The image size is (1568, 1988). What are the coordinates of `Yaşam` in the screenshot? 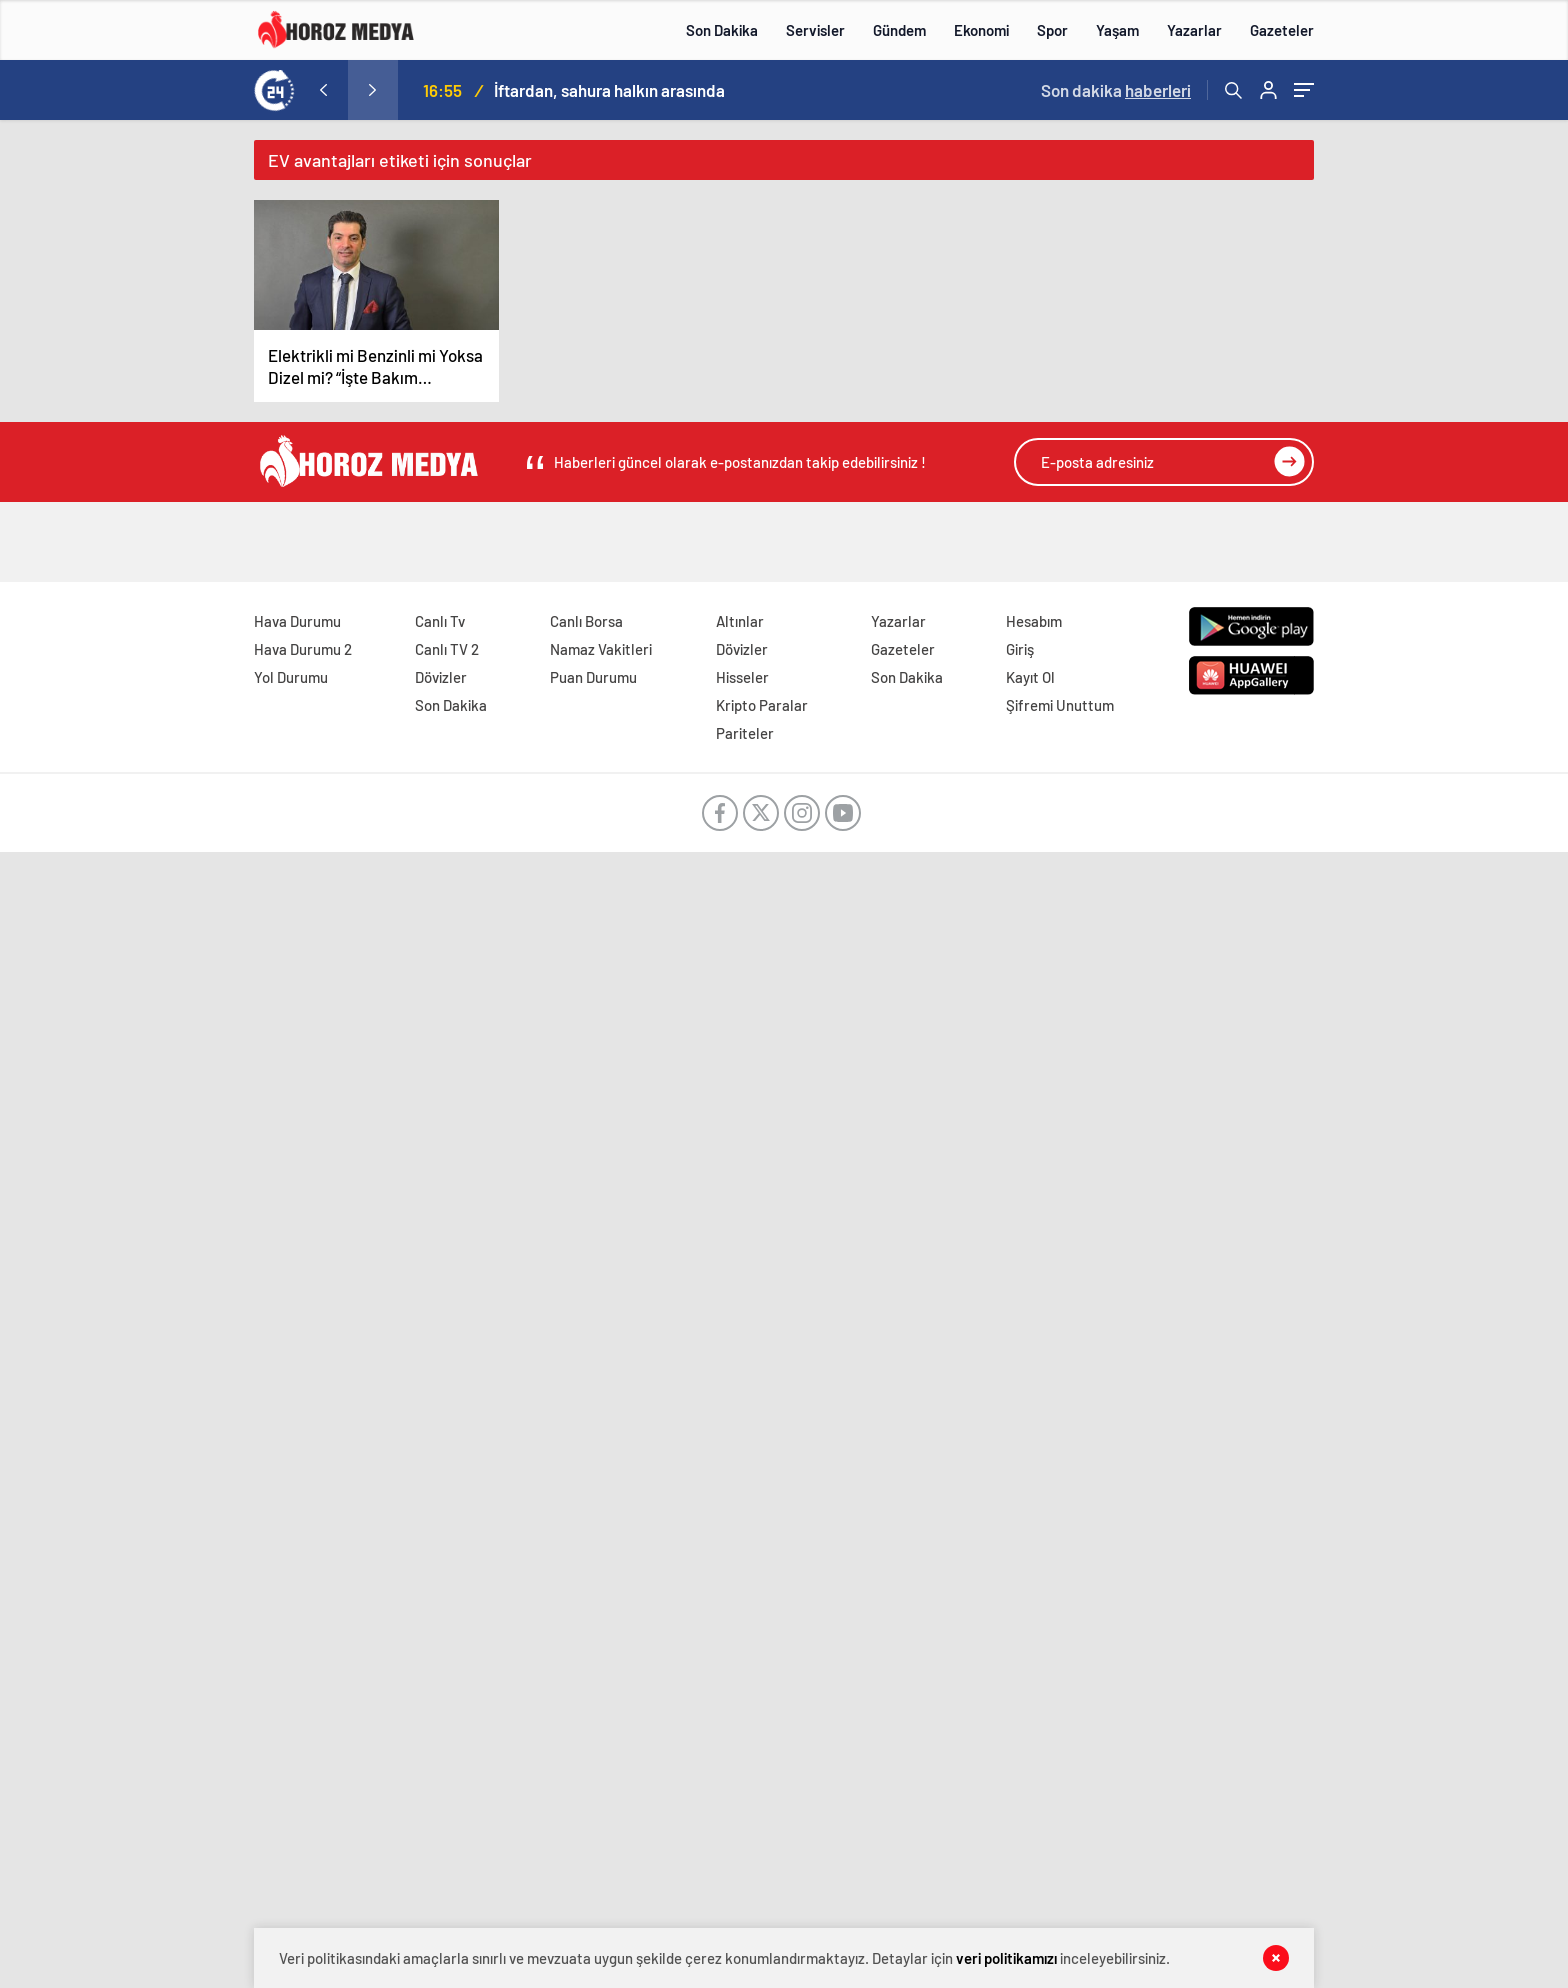 It's located at (1117, 30).